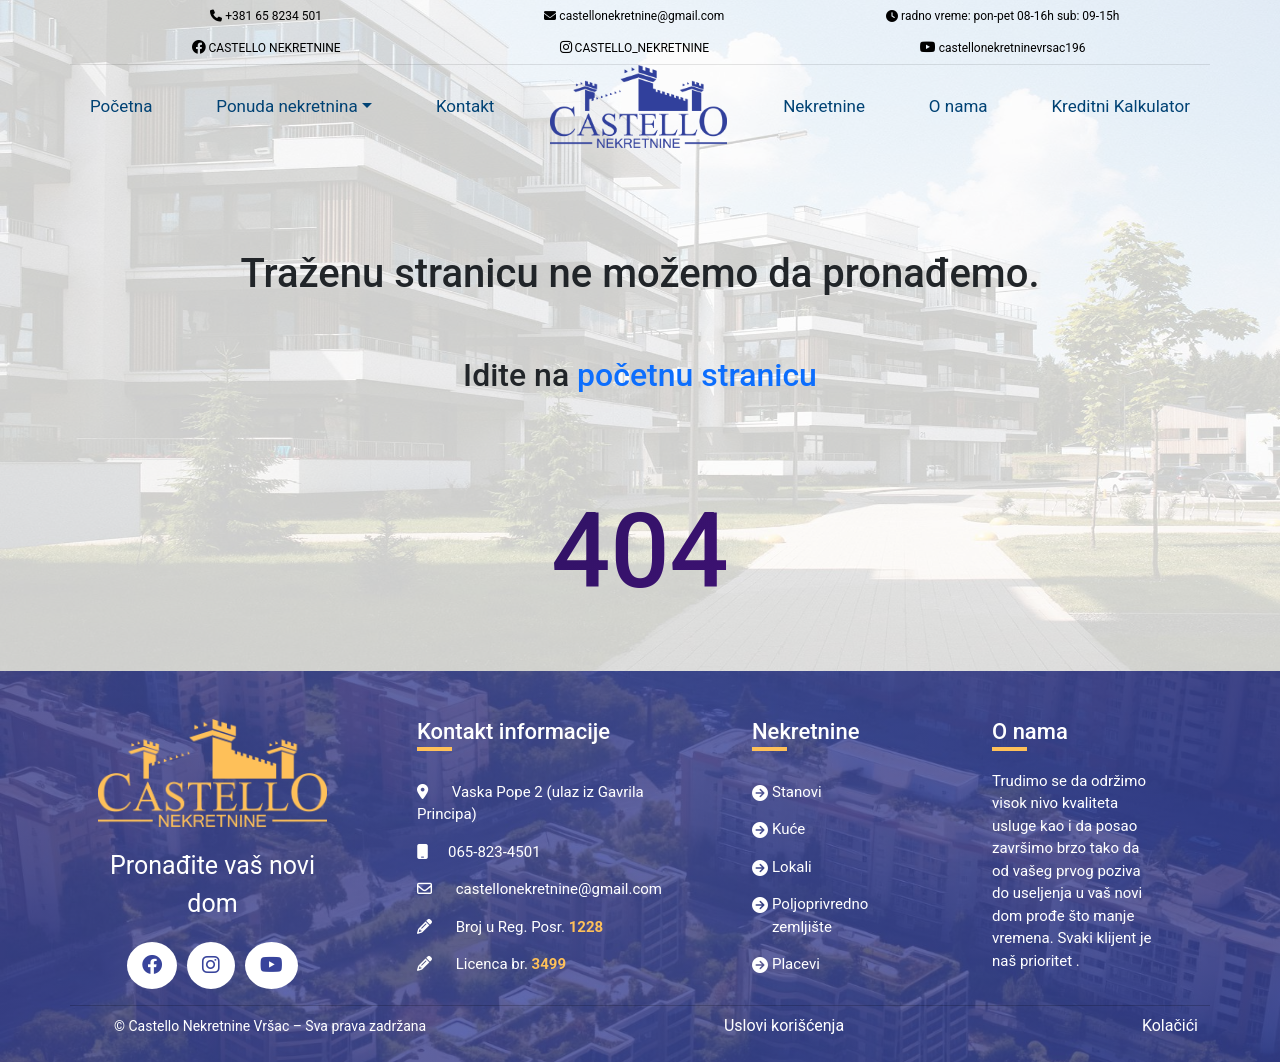 The image size is (1280, 1062). Describe the element at coordinates (266, 47) in the screenshot. I see `CASTELLO NEKRETNINE` at that location.